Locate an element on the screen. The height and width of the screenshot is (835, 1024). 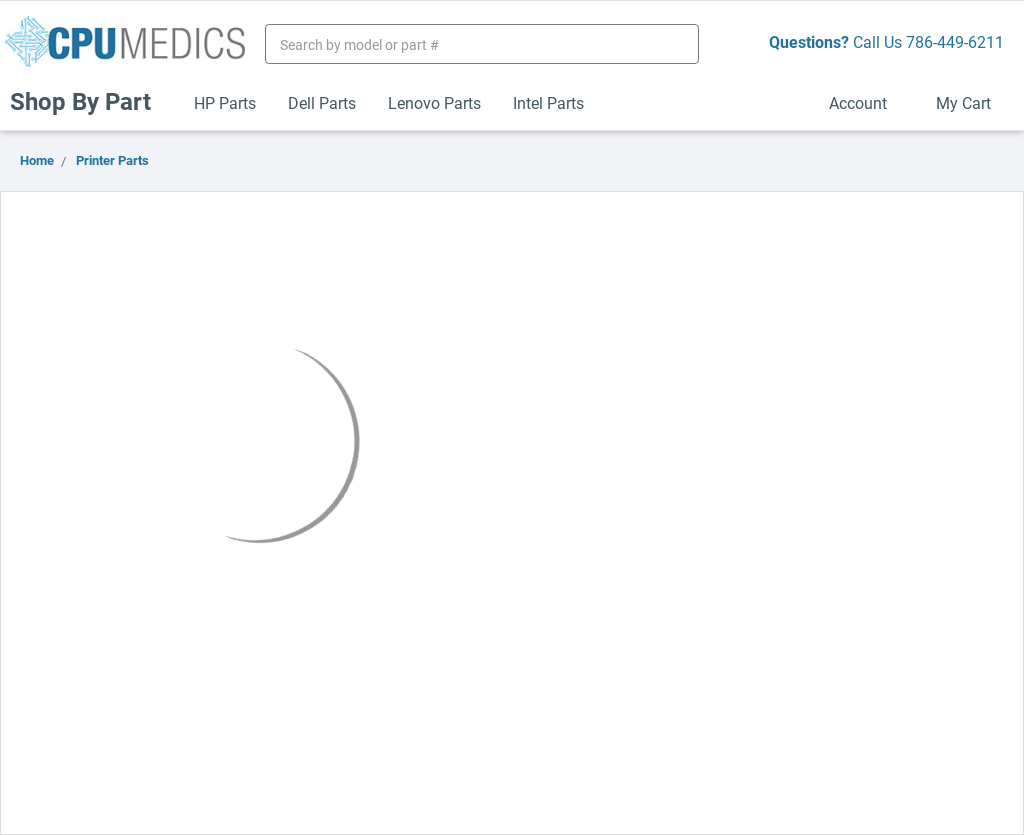
Account is located at coordinates (866, 102).